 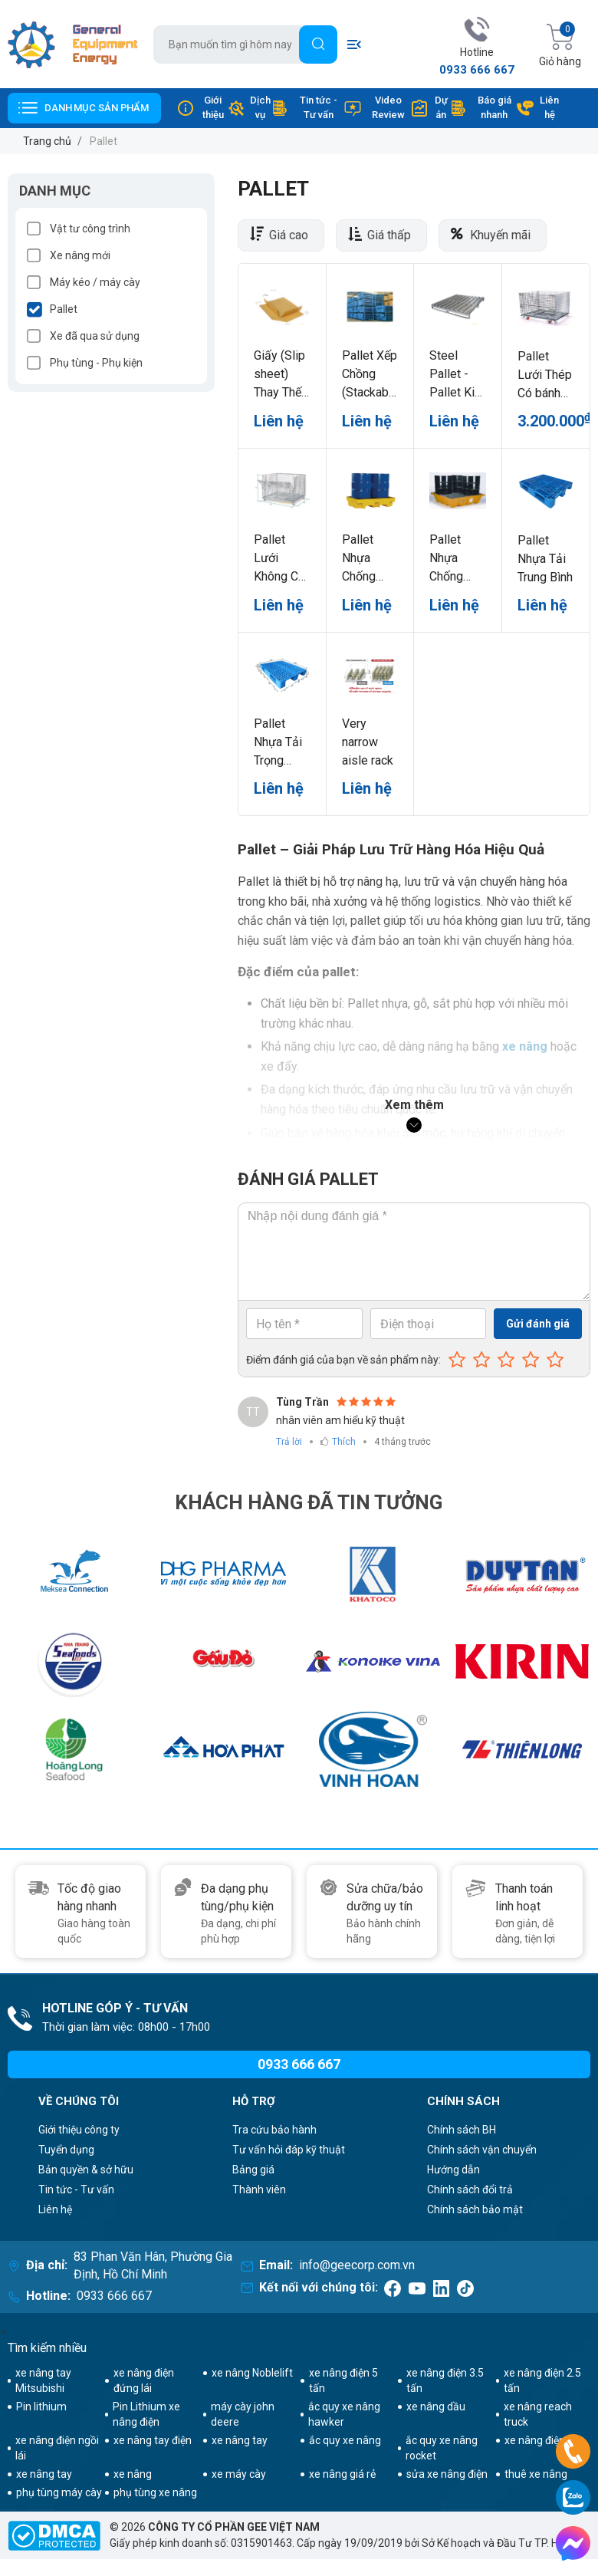 I want to click on Dự án, so click(x=429, y=107).